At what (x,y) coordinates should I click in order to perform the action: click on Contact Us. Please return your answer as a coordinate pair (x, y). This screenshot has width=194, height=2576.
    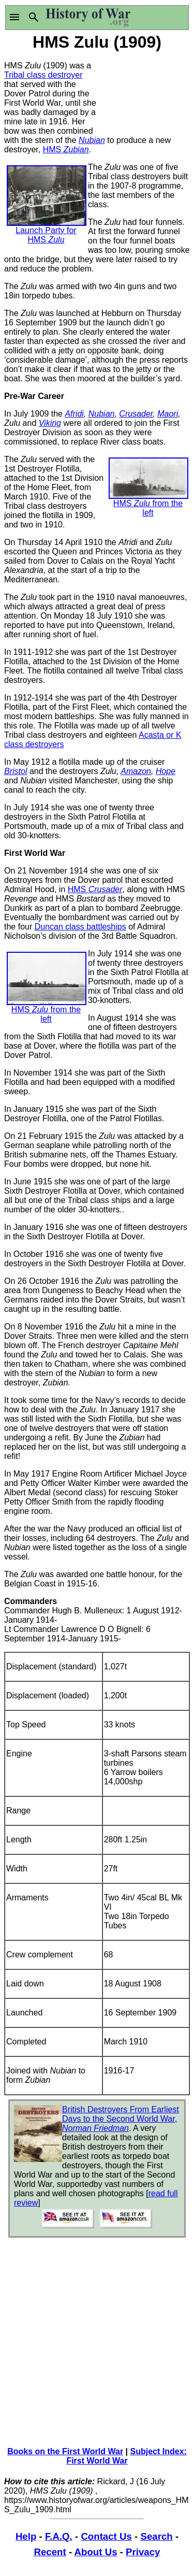
    Looking at the image, I should click on (106, 2536).